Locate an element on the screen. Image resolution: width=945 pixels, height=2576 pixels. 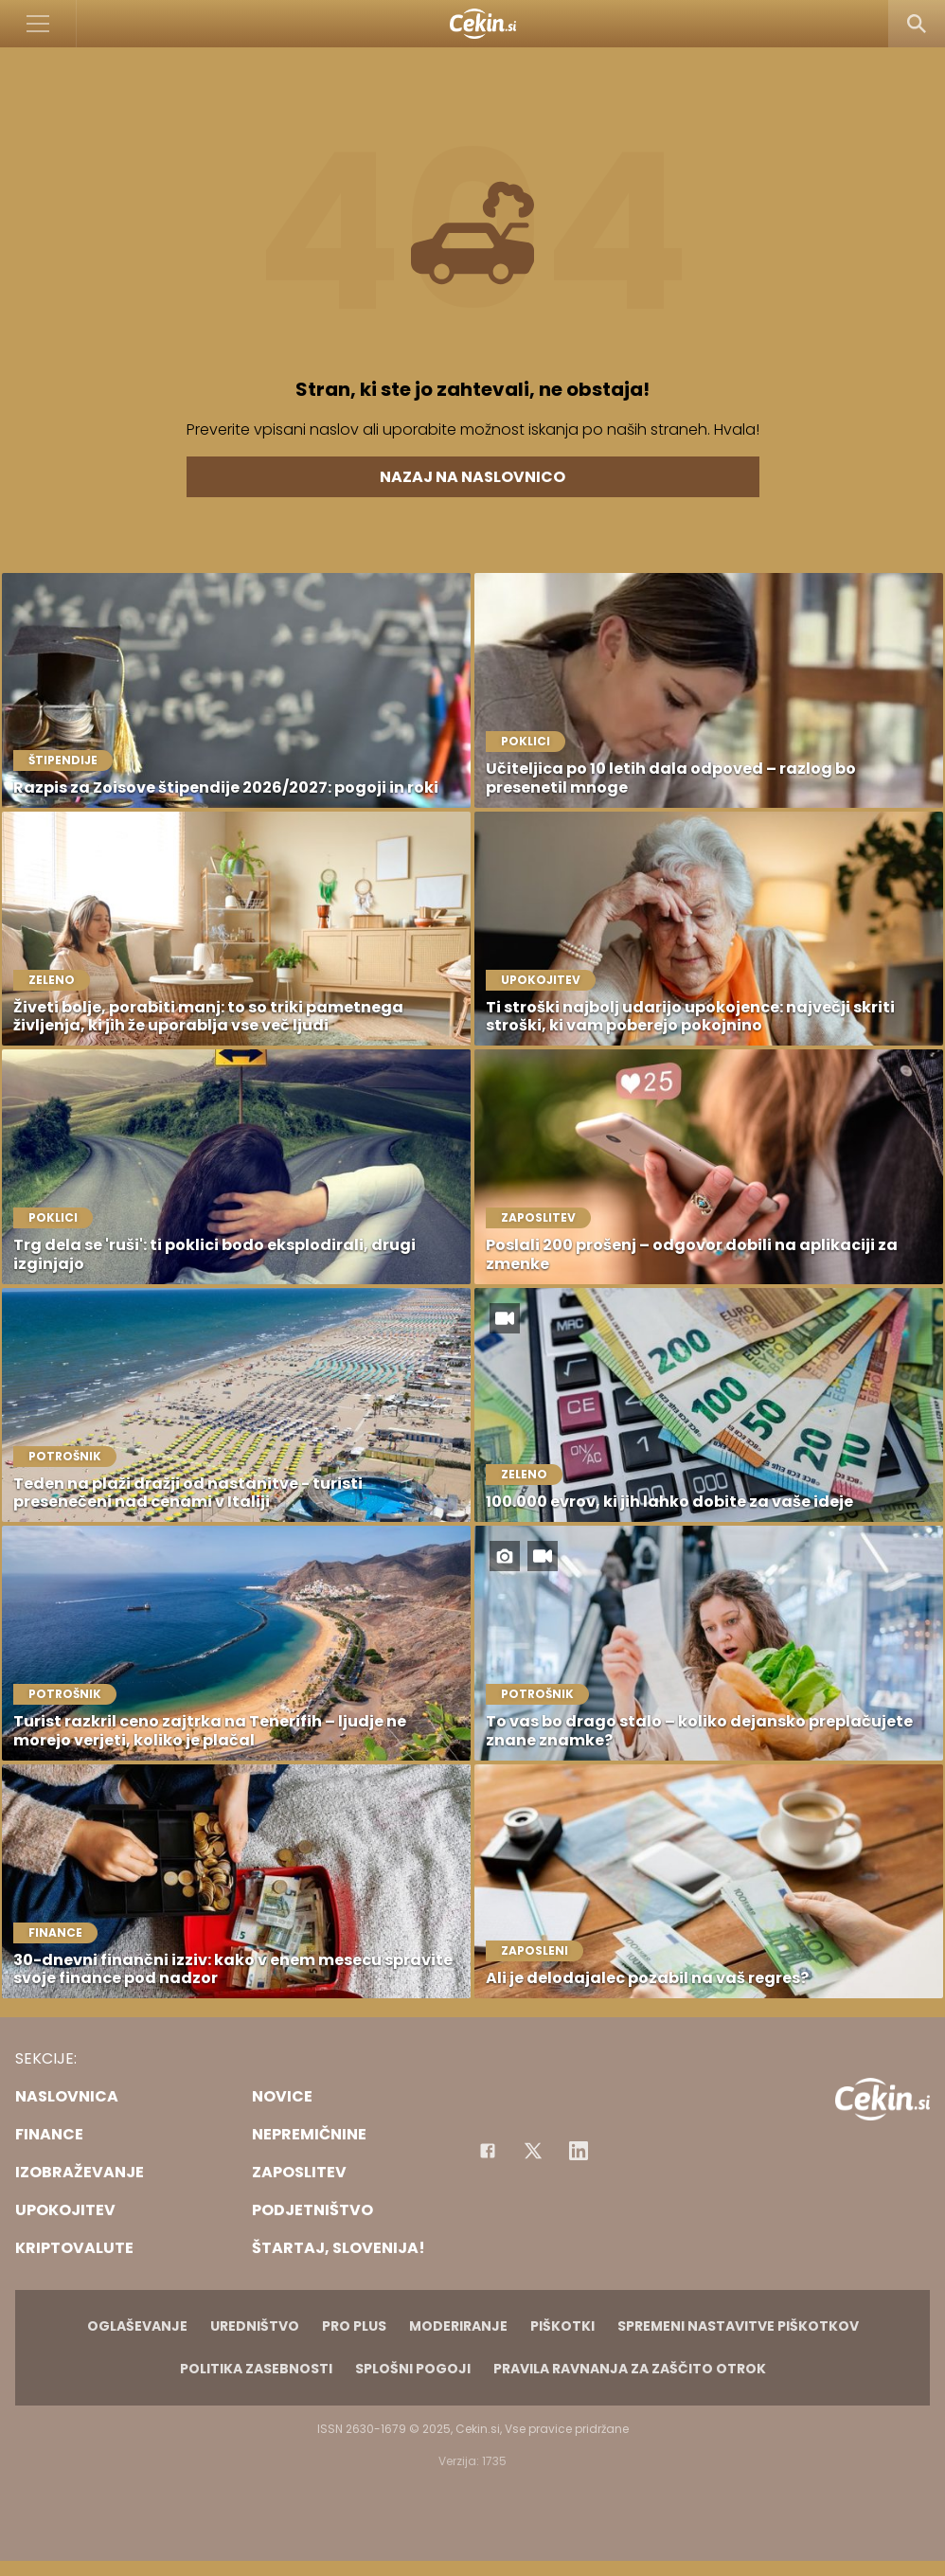
Pravila ravnanja za zaščito otrok is located at coordinates (629, 2368).